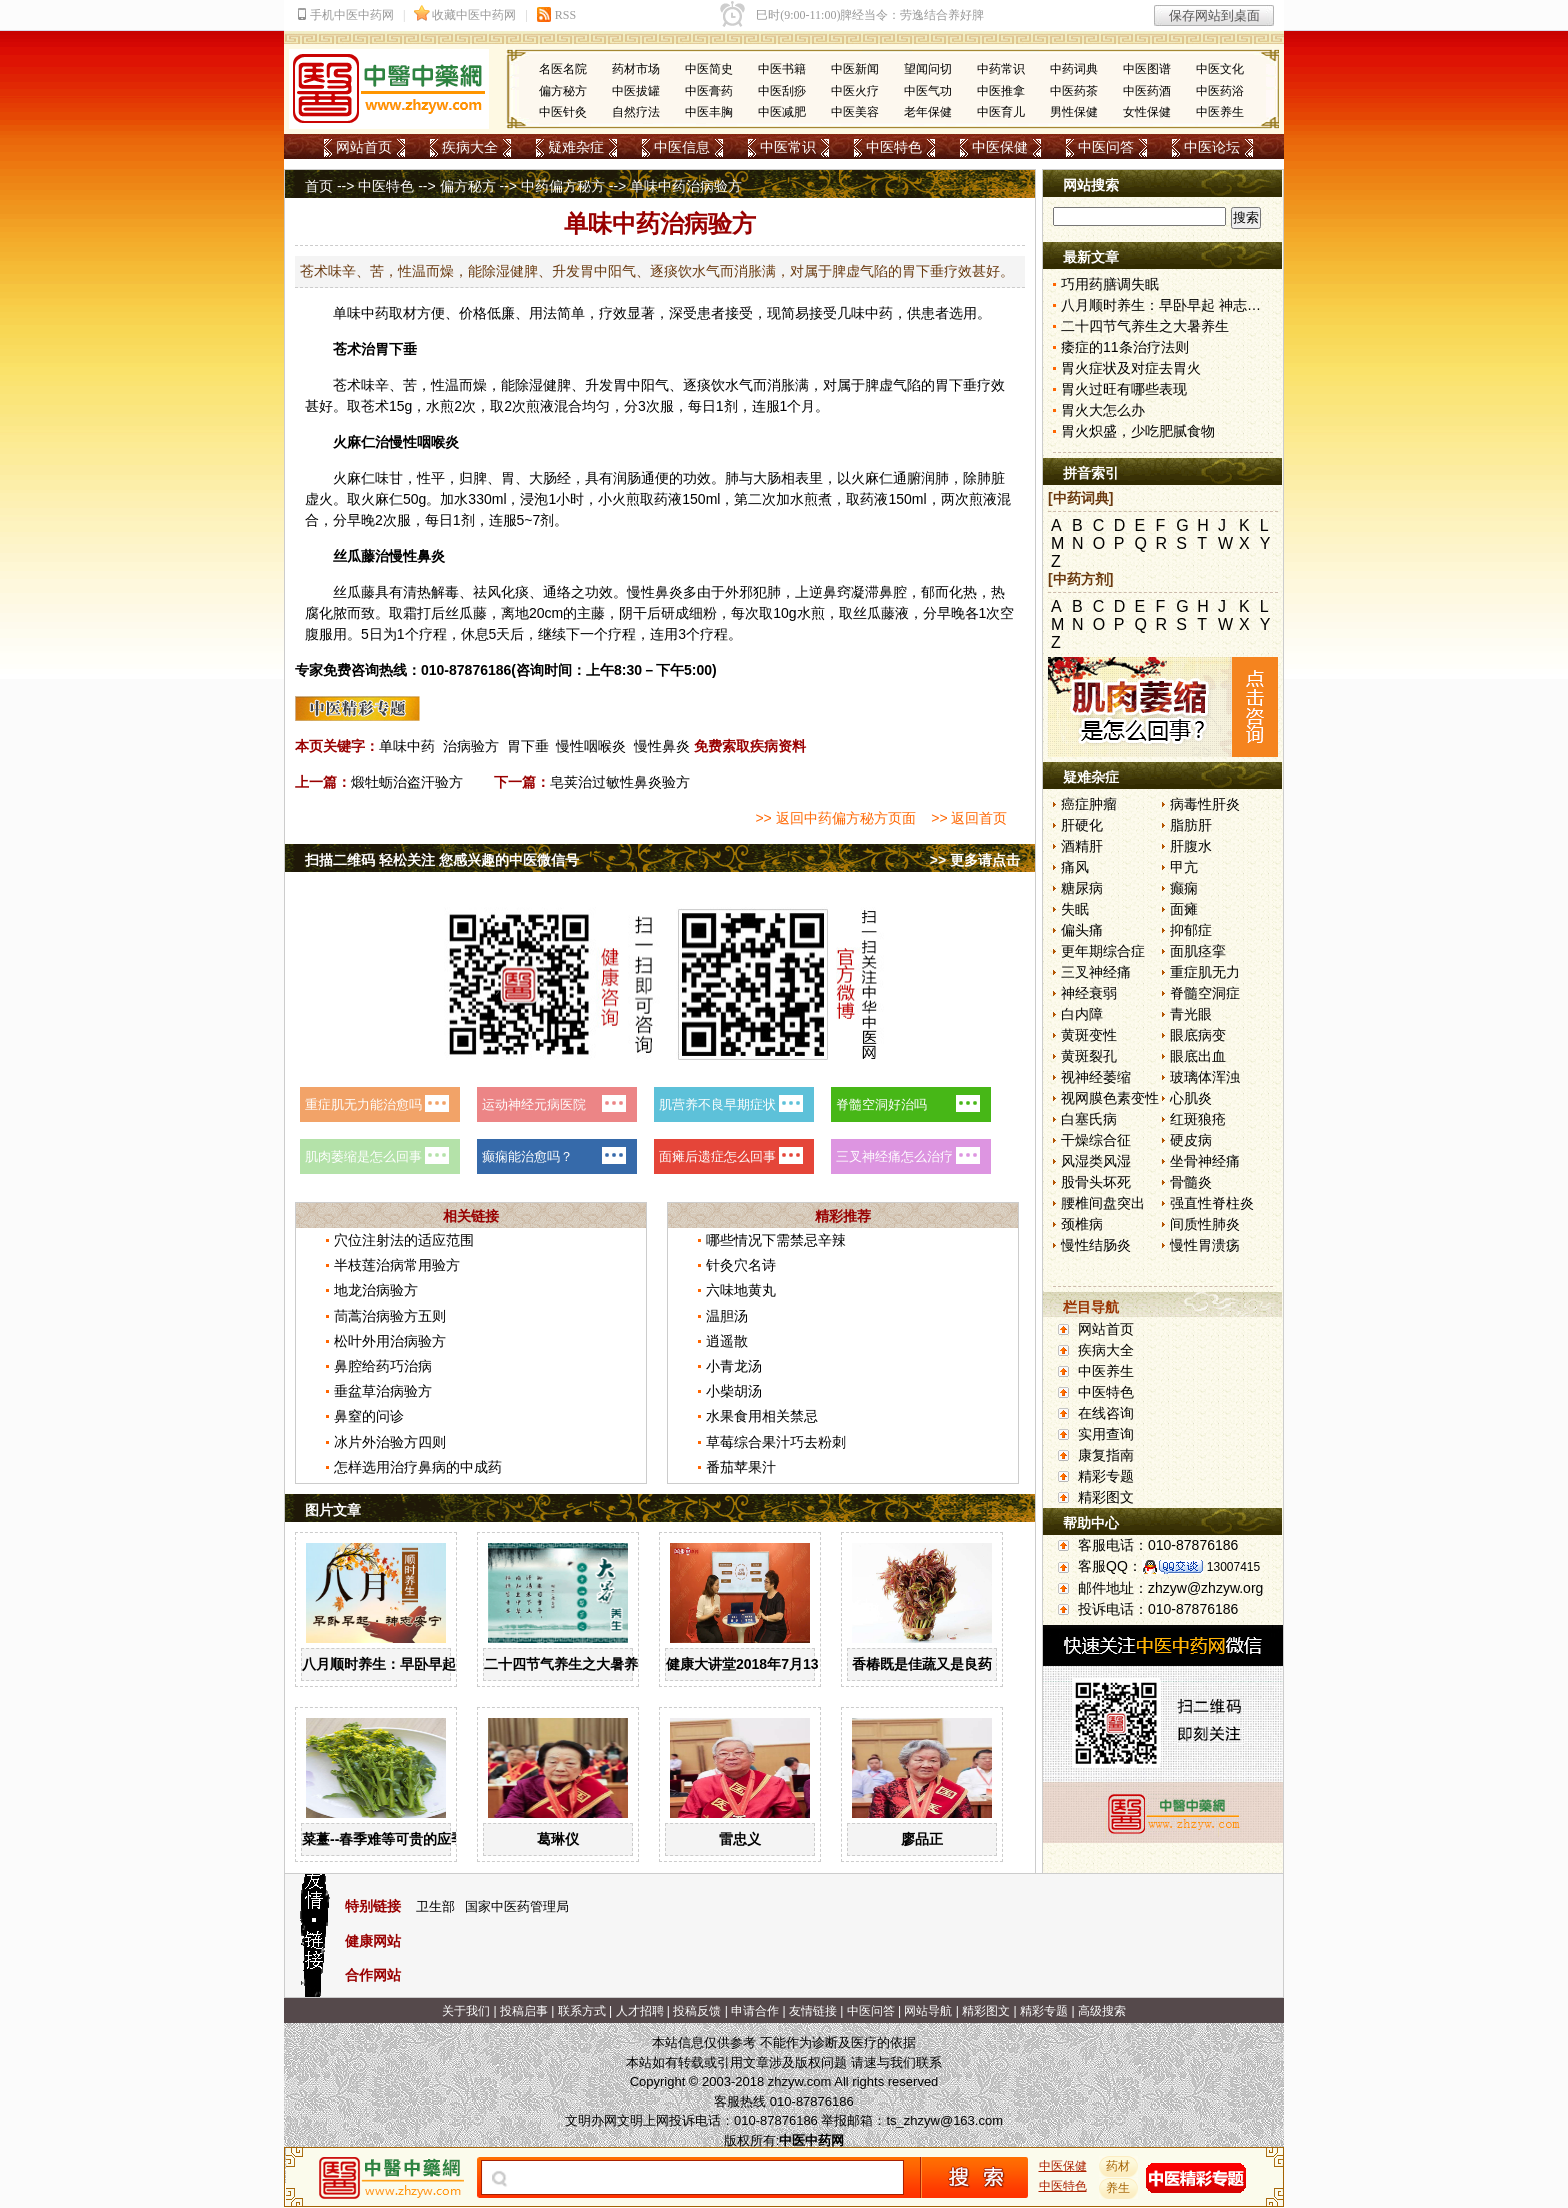 The image size is (1568, 2208). I want to click on 自然疗法, so click(636, 112).